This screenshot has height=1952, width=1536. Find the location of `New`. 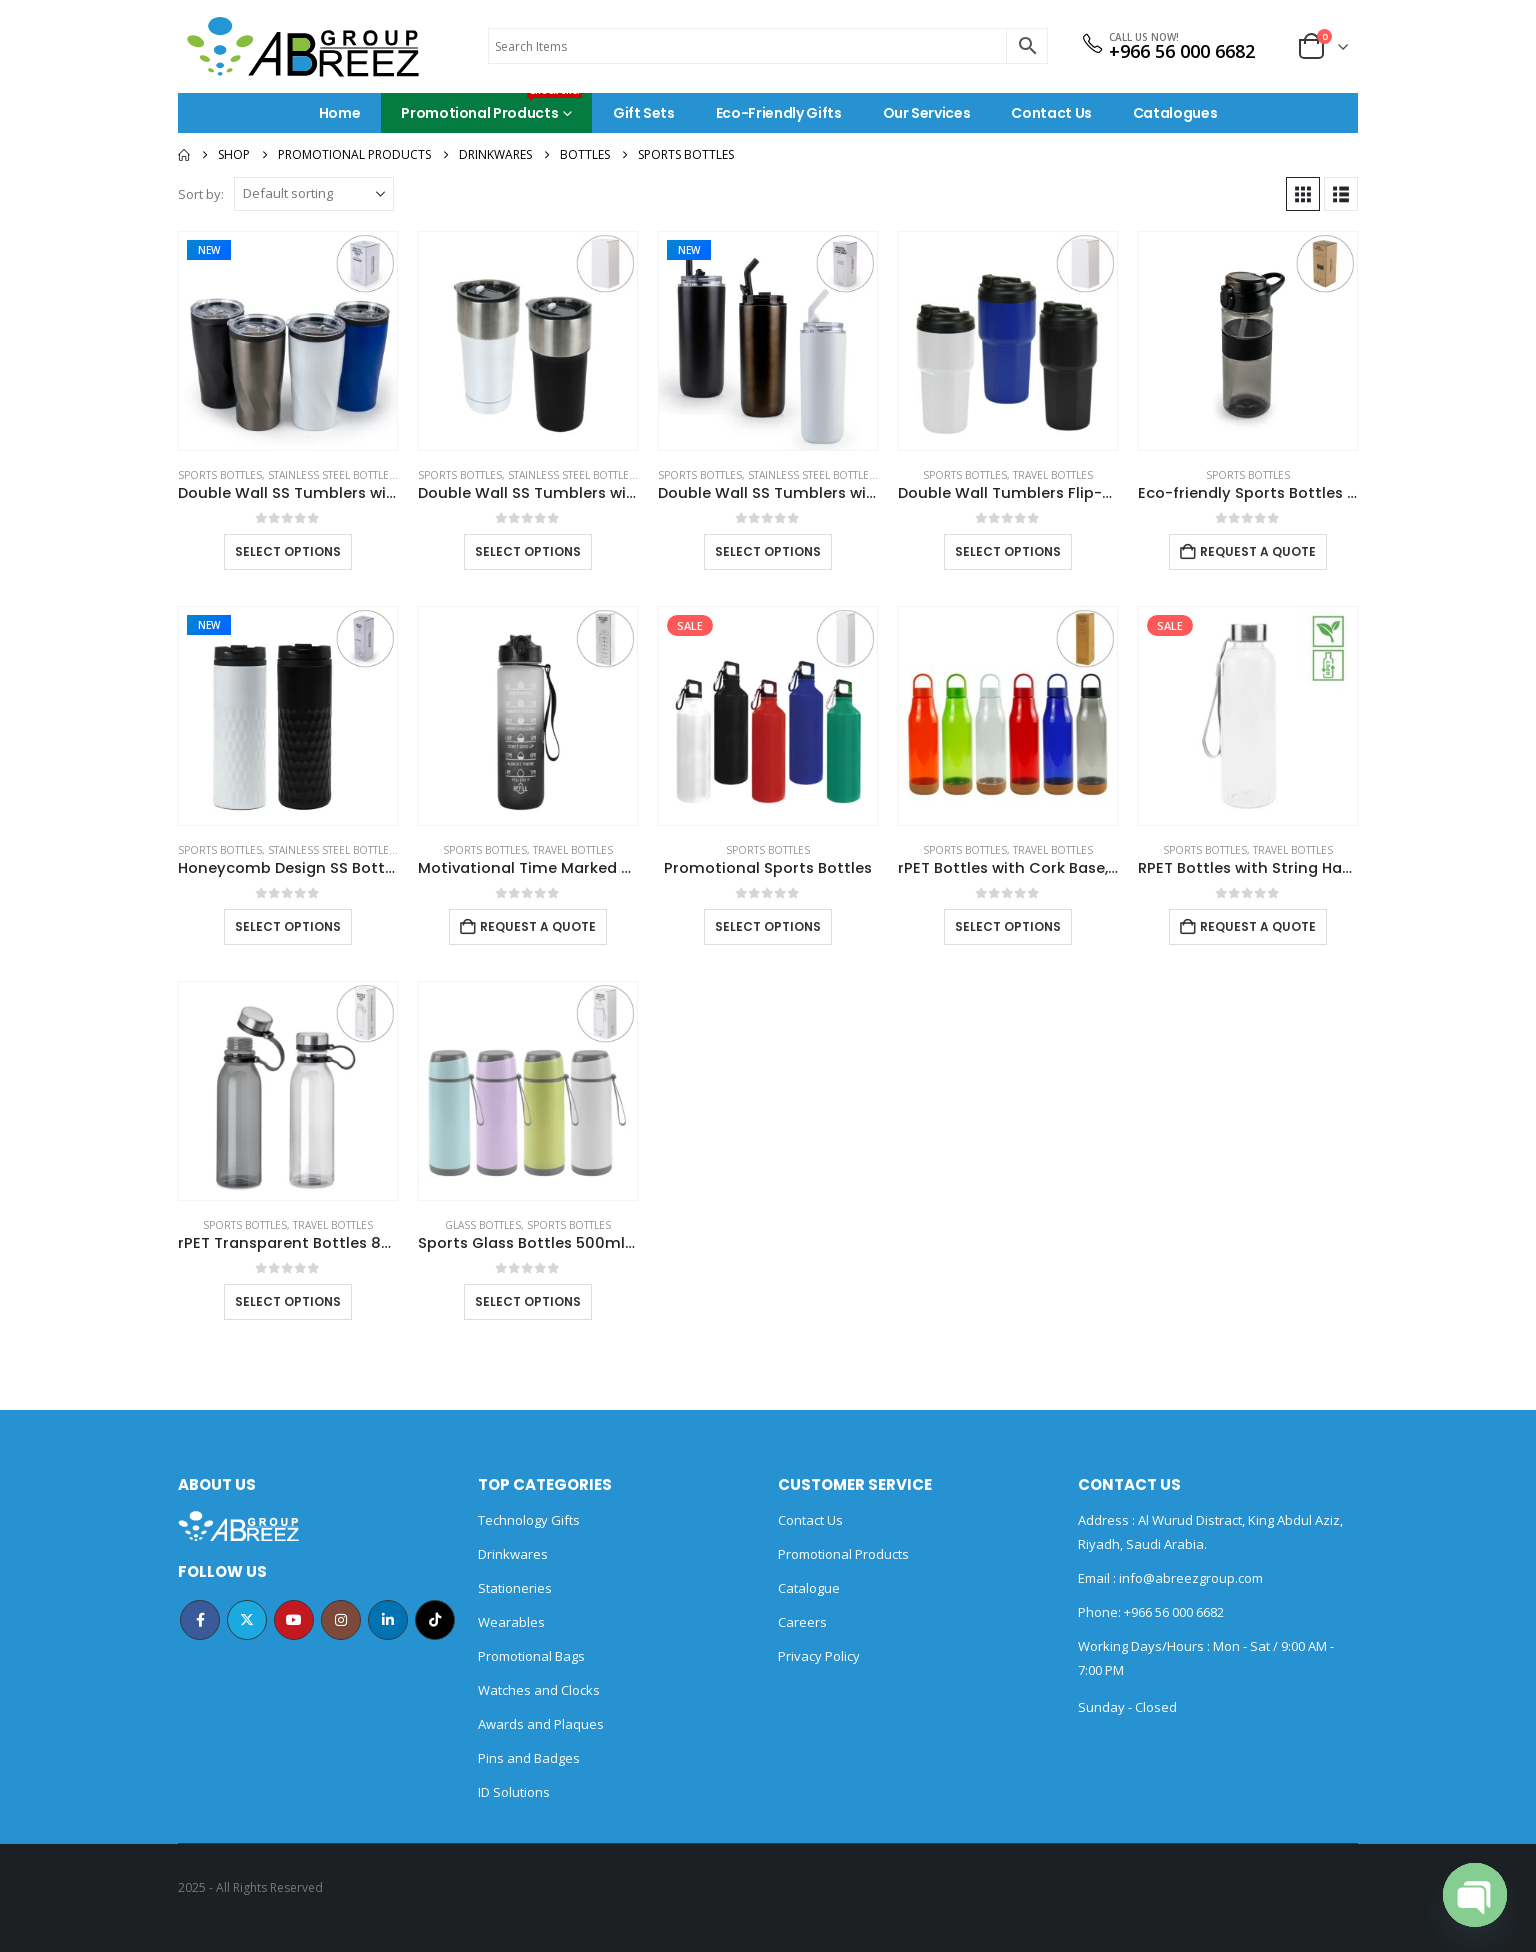

New is located at coordinates (209, 250).